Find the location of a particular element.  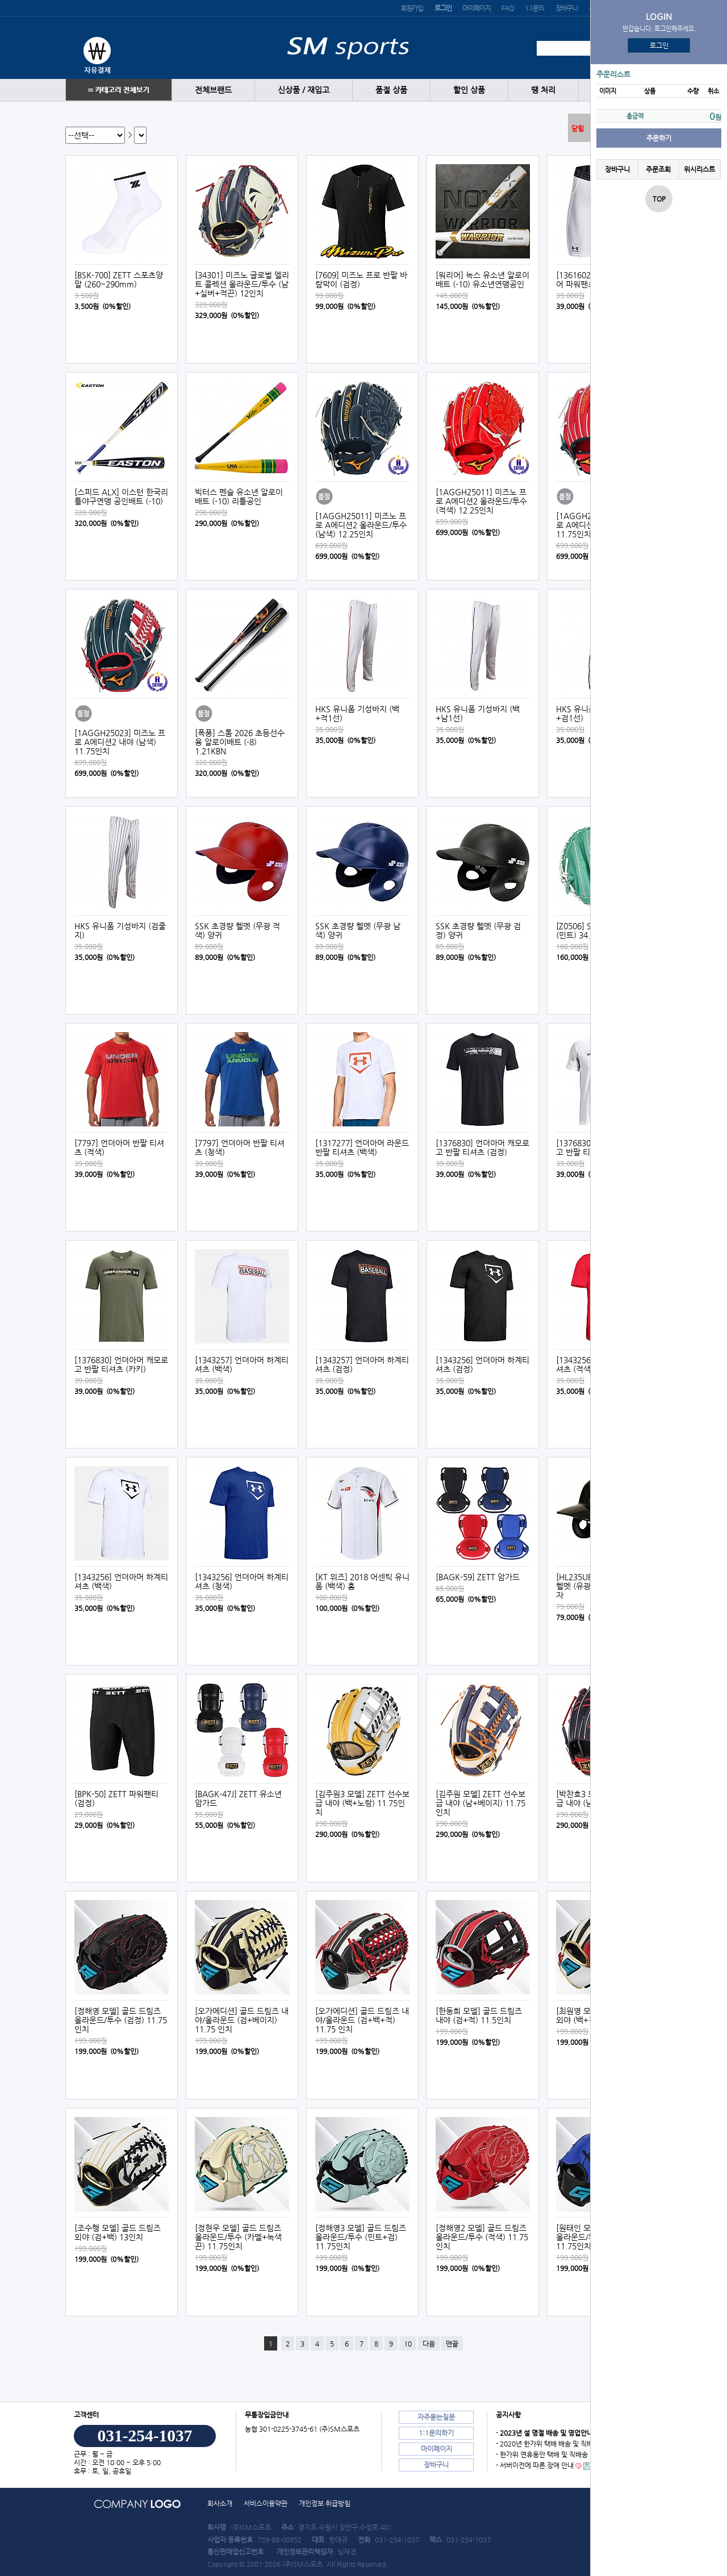

[정해영3 모델] 골드 드림즈 올라운드/투수 (민트+검) 11.75인치 is located at coordinates (360, 2237).